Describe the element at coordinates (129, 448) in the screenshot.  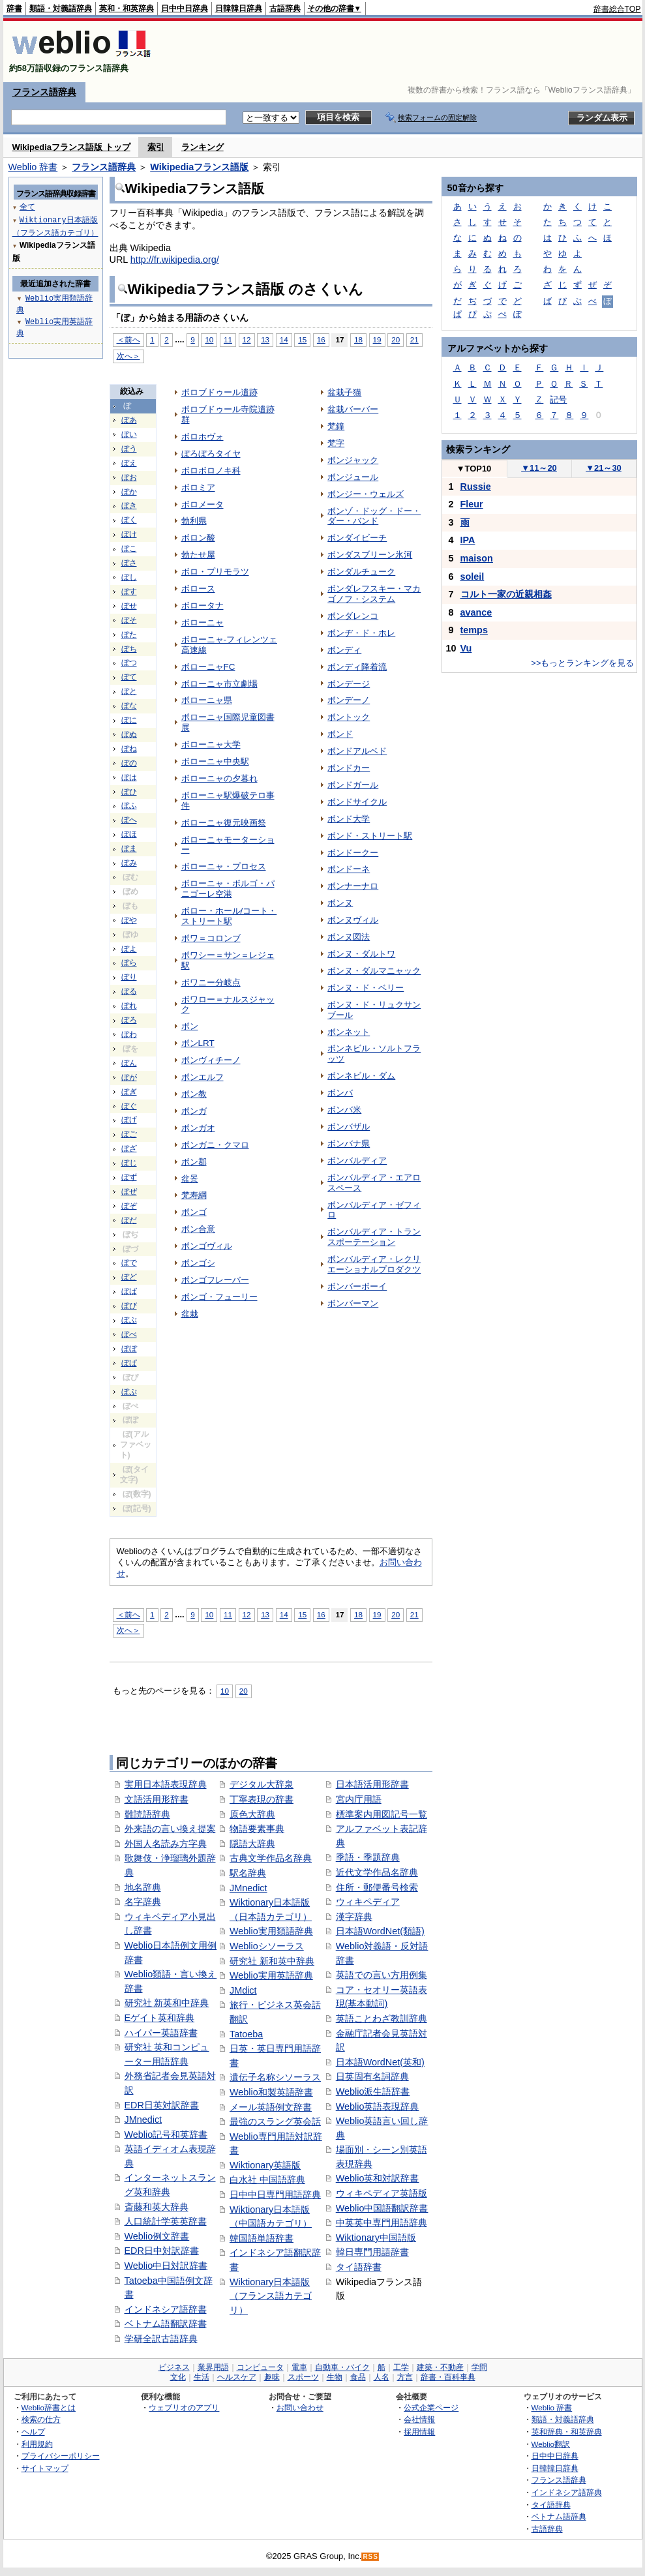
I see `ぼう` at that location.